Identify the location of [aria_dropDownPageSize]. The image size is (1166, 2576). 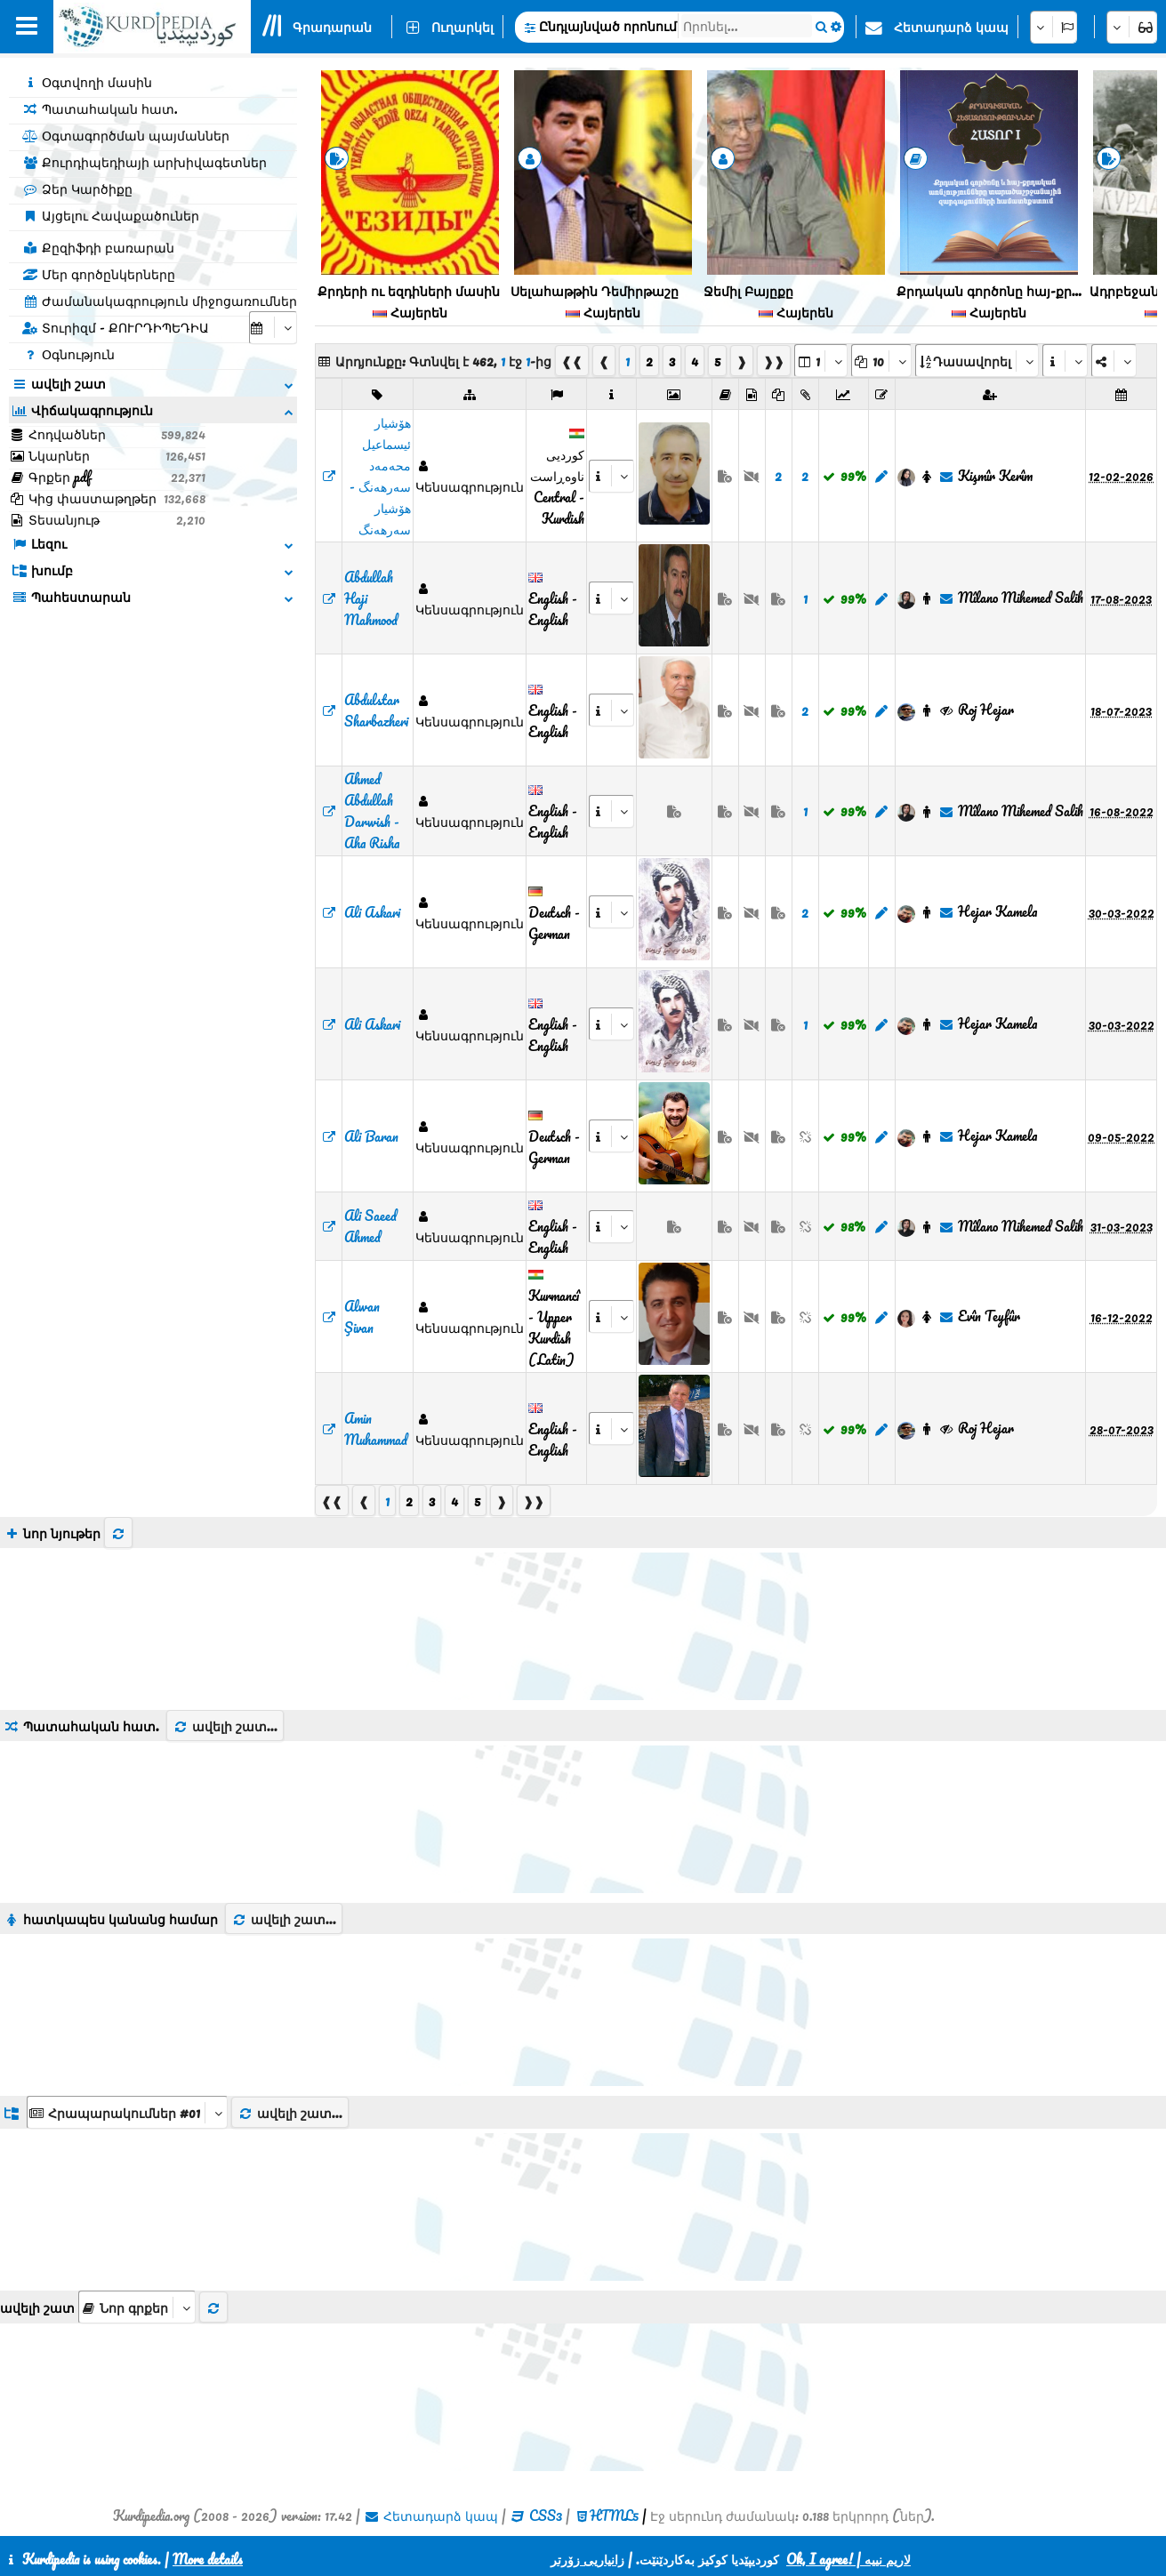
(881, 360).